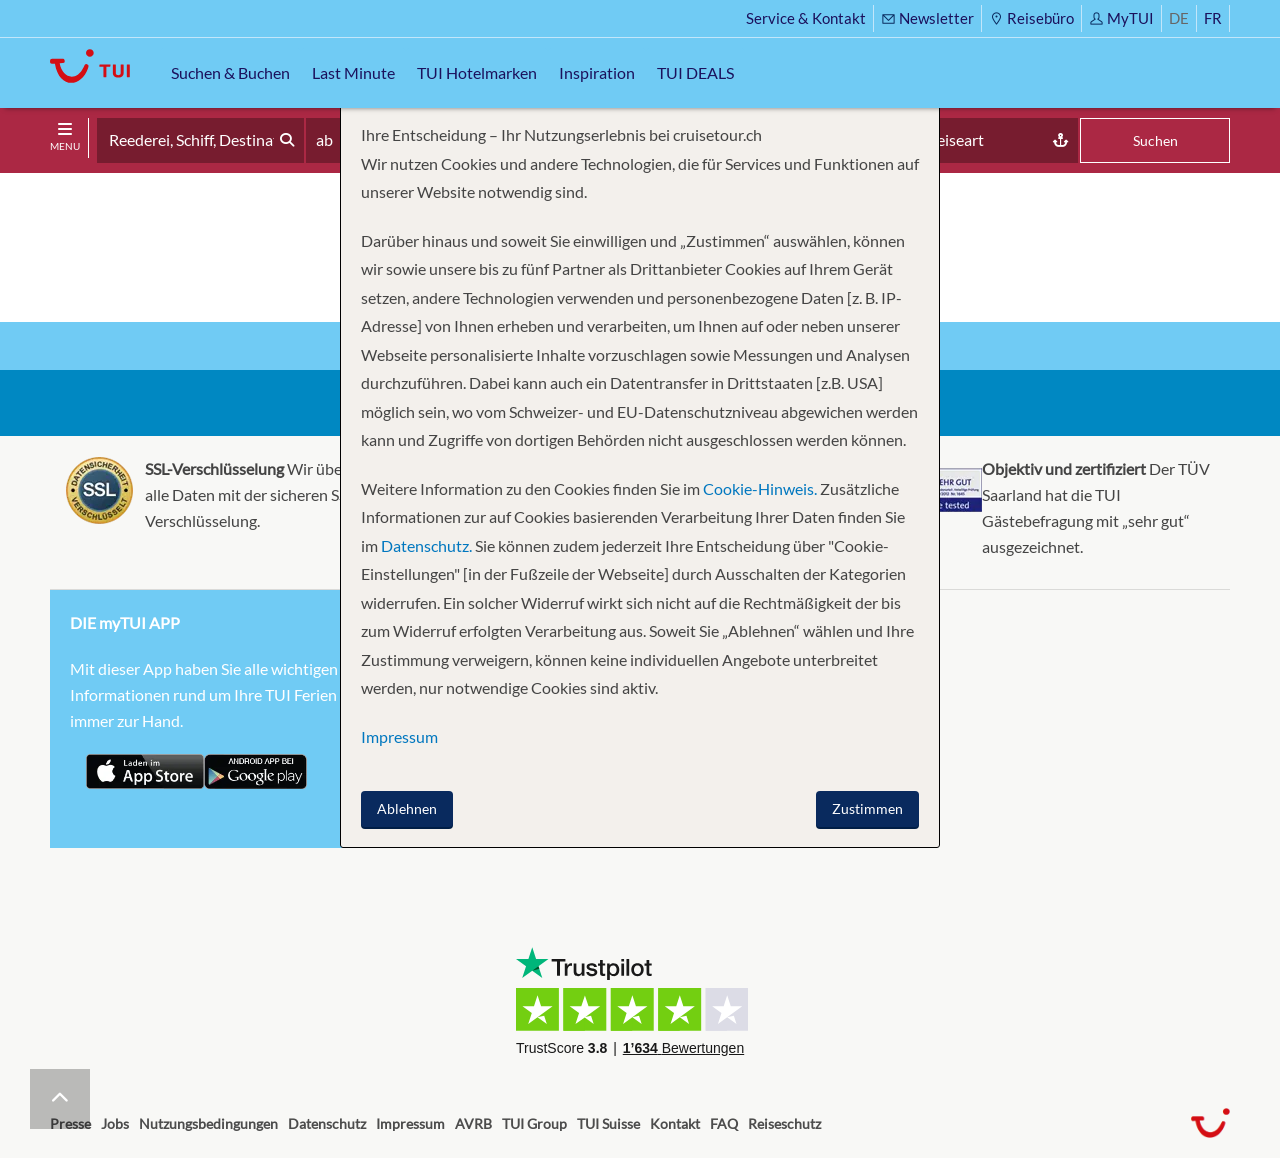 Image resolution: width=1280 pixels, height=1159 pixels. Describe the element at coordinates (473, 1123) in the screenshot. I see `AVRB` at that location.